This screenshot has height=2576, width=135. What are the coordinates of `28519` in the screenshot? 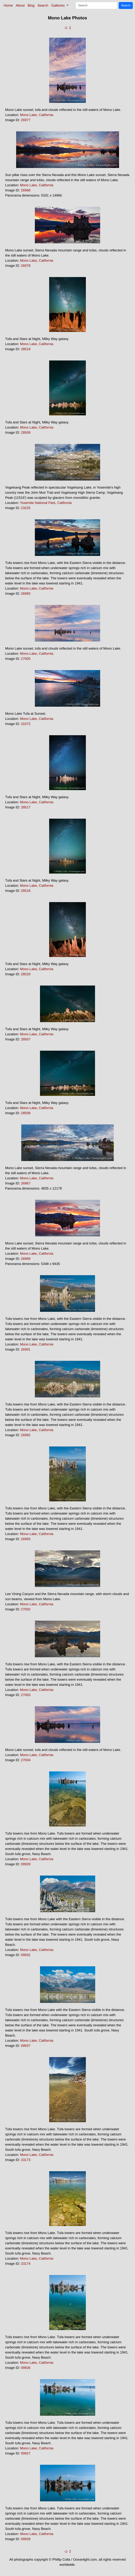 It's located at (25, 349).